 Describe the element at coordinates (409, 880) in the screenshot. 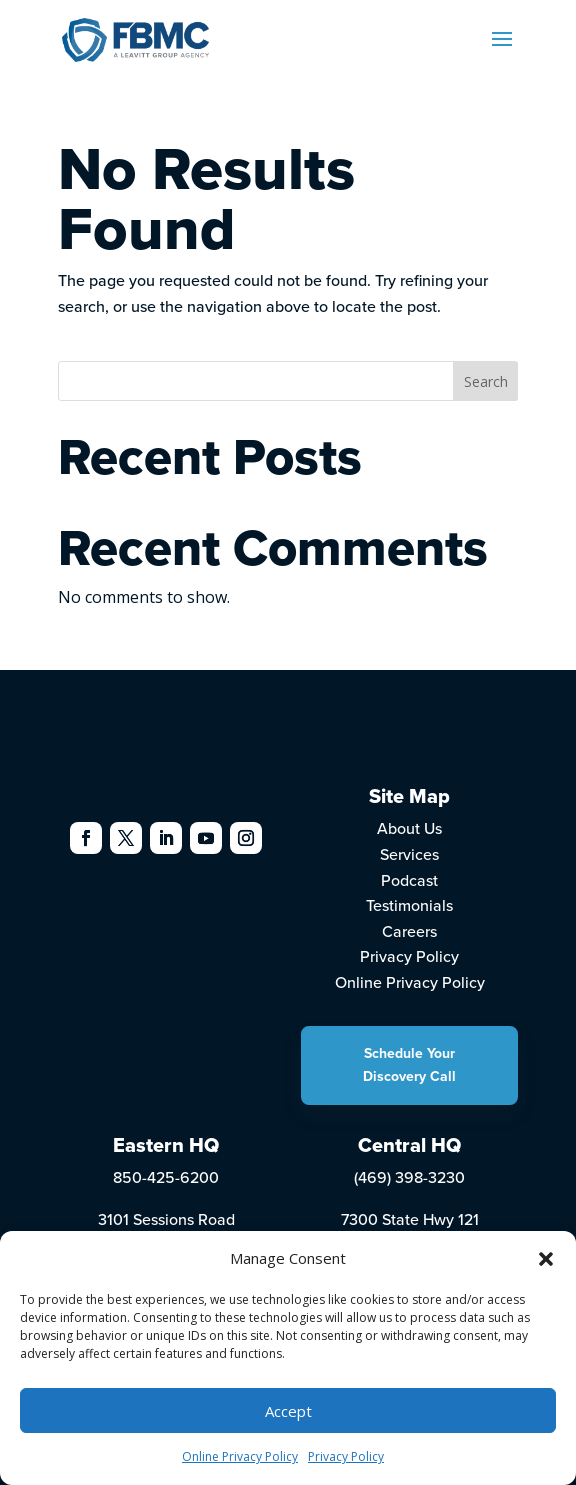

I see `Podcast` at that location.